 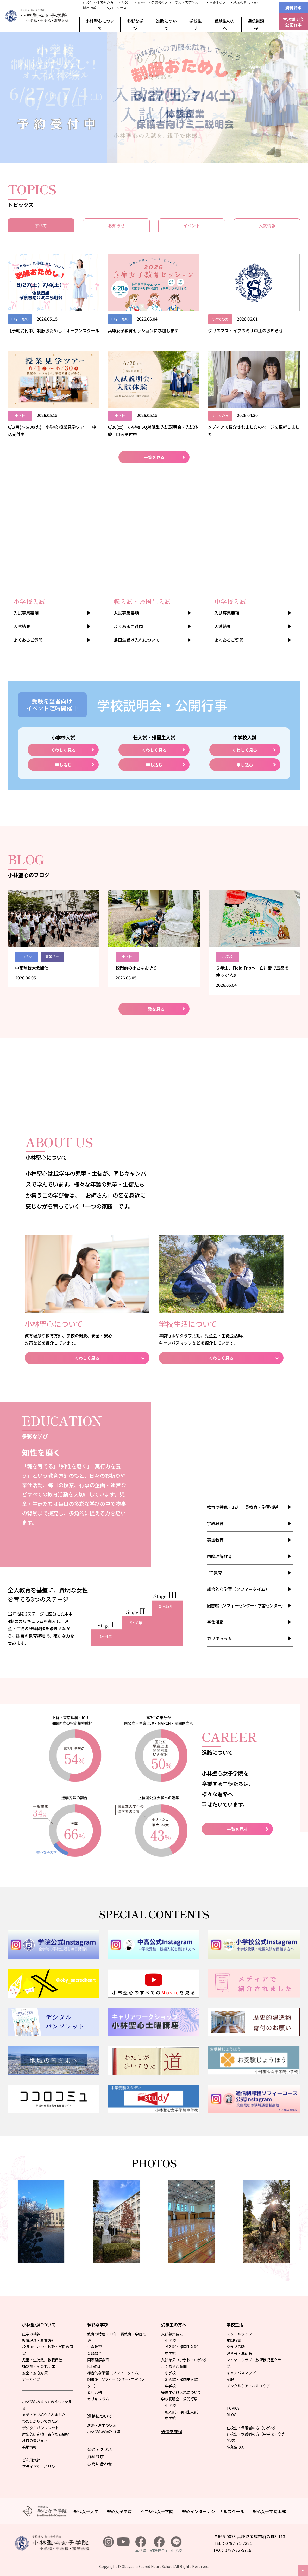 What do you see at coordinates (46, 2434) in the screenshot?
I see `歴史的建造物 寄付のお願い` at bounding box center [46, 2434].